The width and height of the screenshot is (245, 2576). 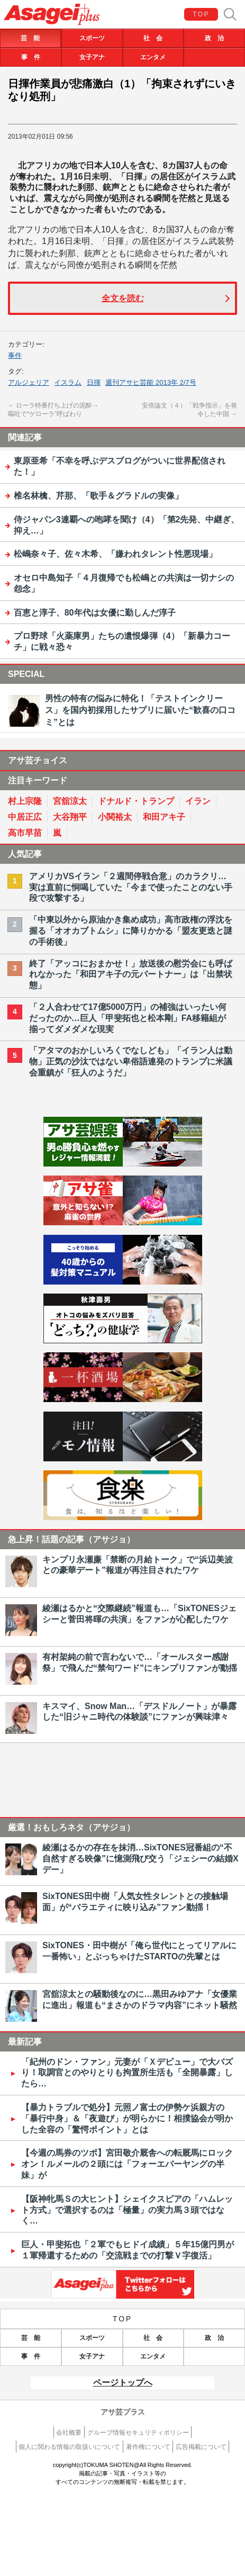 I want to click on 著作権について, so click(x=148, y=2447).